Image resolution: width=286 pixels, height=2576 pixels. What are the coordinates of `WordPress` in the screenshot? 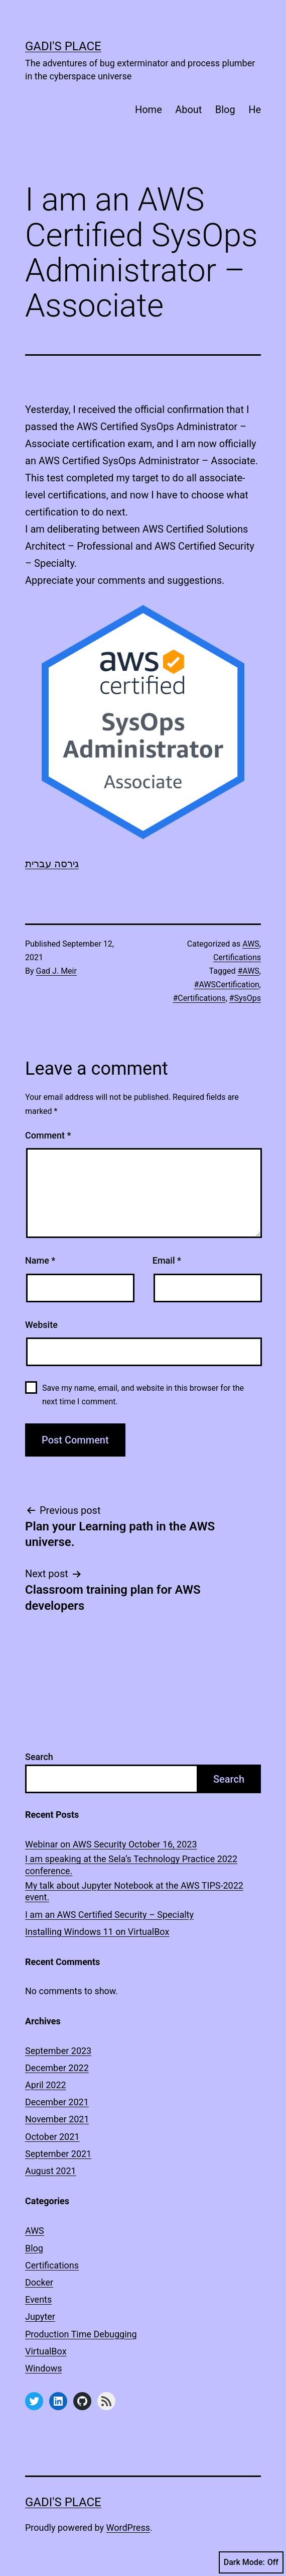 It's located at (128, 2527).